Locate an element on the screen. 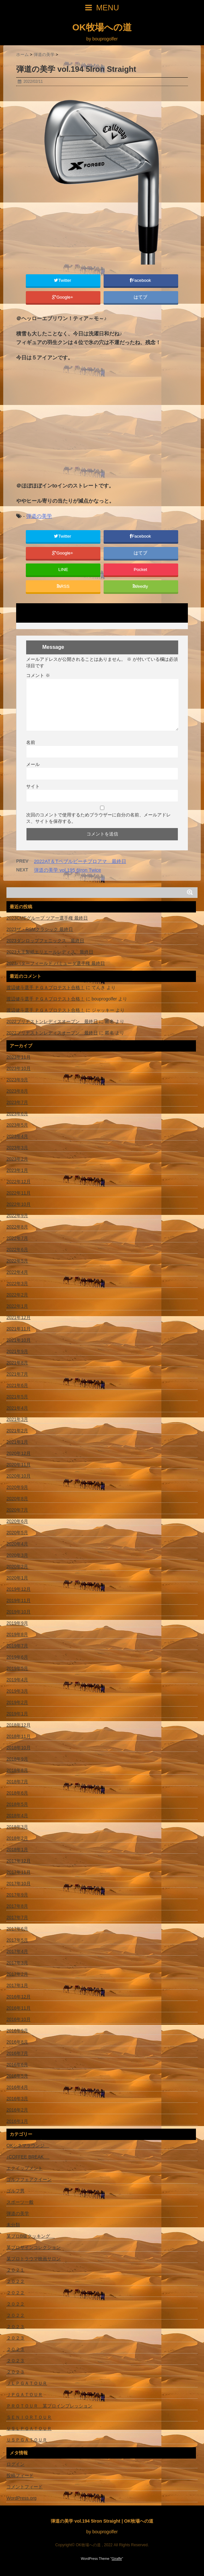 The image size is (204, 2576). 某プロサインコレクション is located at coordinates (33, 2247).